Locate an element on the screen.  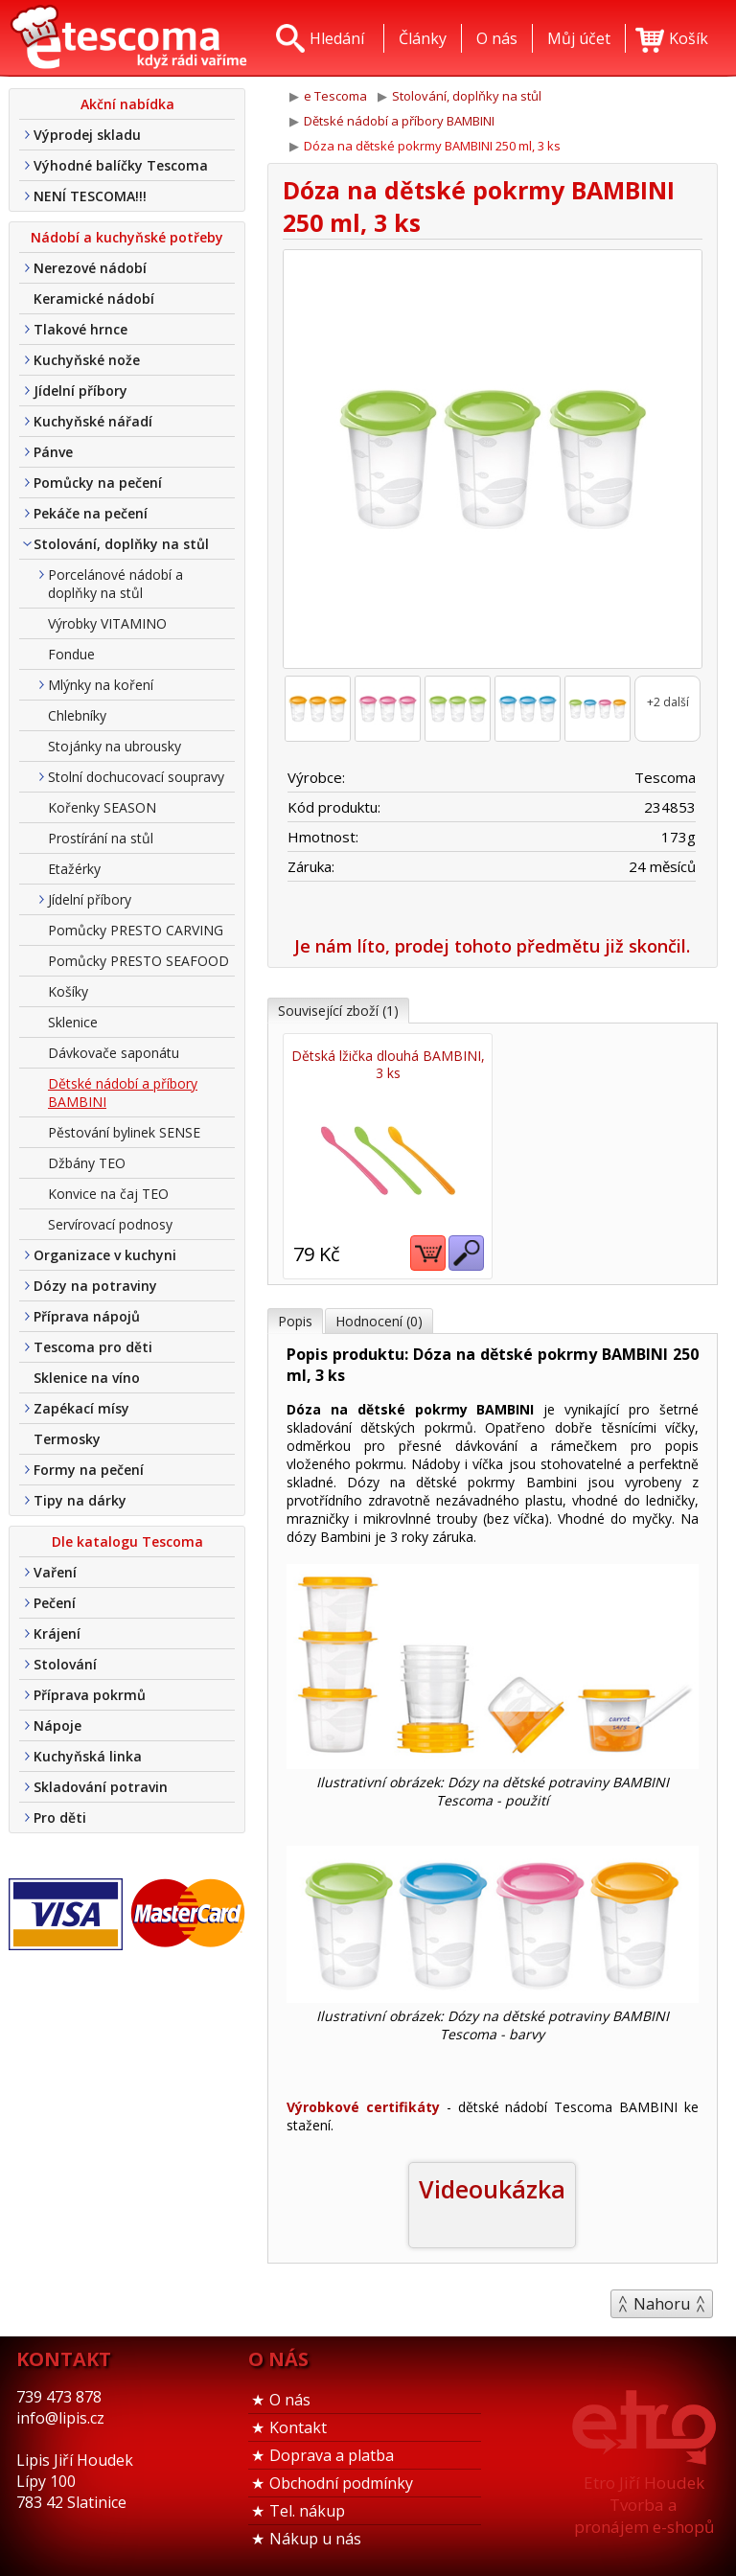
Vaření is located at coordinates (55, 1572).